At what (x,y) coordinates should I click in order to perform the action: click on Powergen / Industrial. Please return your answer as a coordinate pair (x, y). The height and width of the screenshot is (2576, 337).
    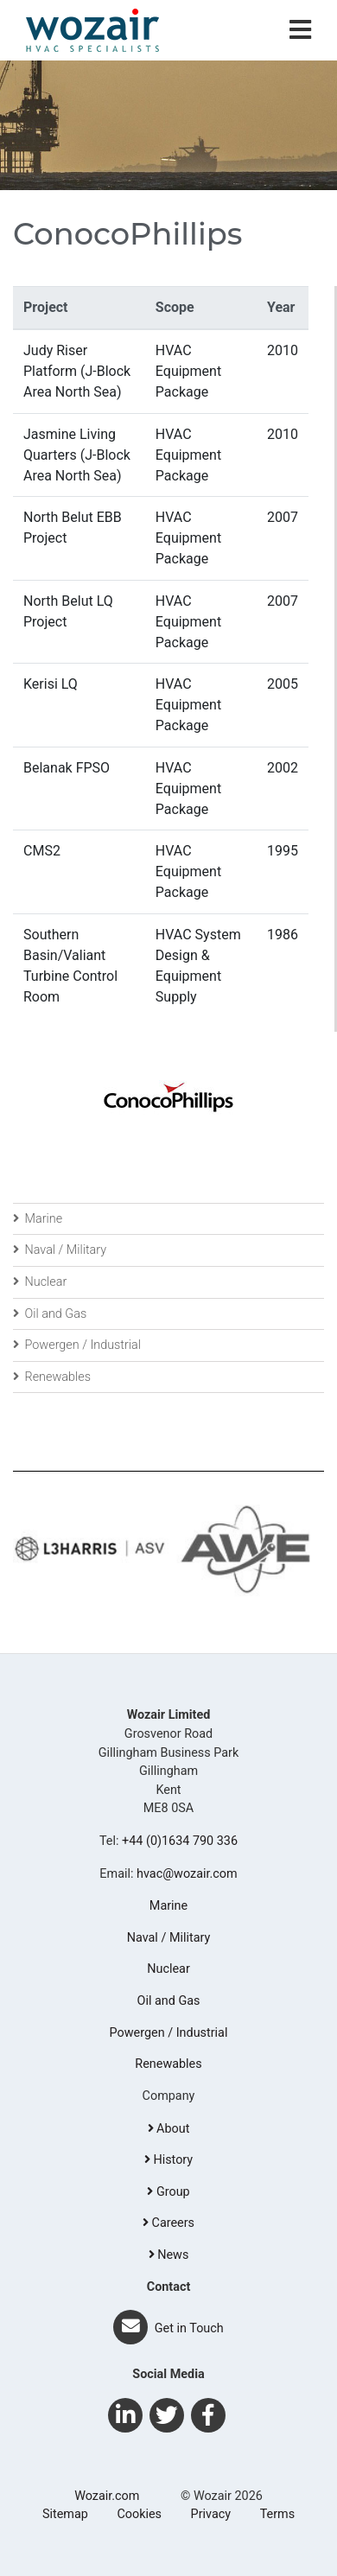
    Looking at the image, I should click on (77, 1345).